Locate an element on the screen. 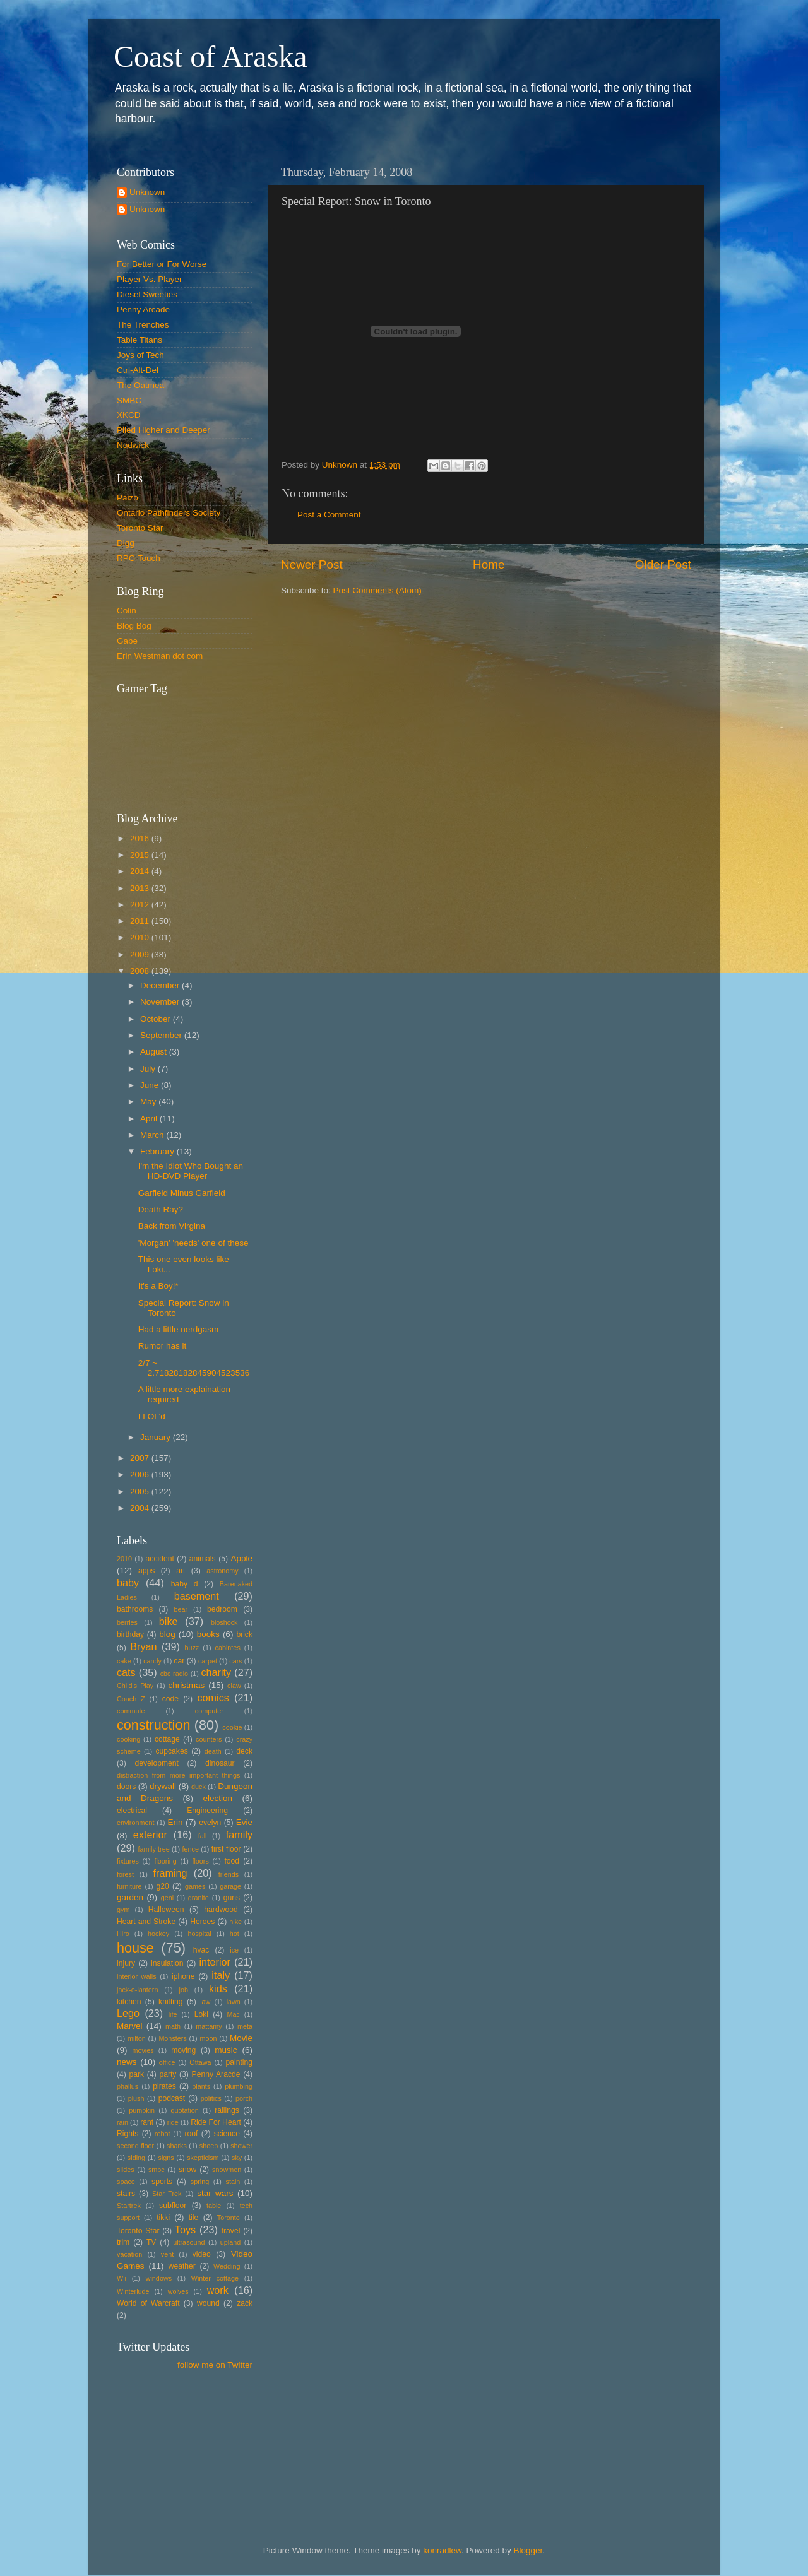 This screenshot has width=808, height=2576. plush is located at coordinates (136, 2098).